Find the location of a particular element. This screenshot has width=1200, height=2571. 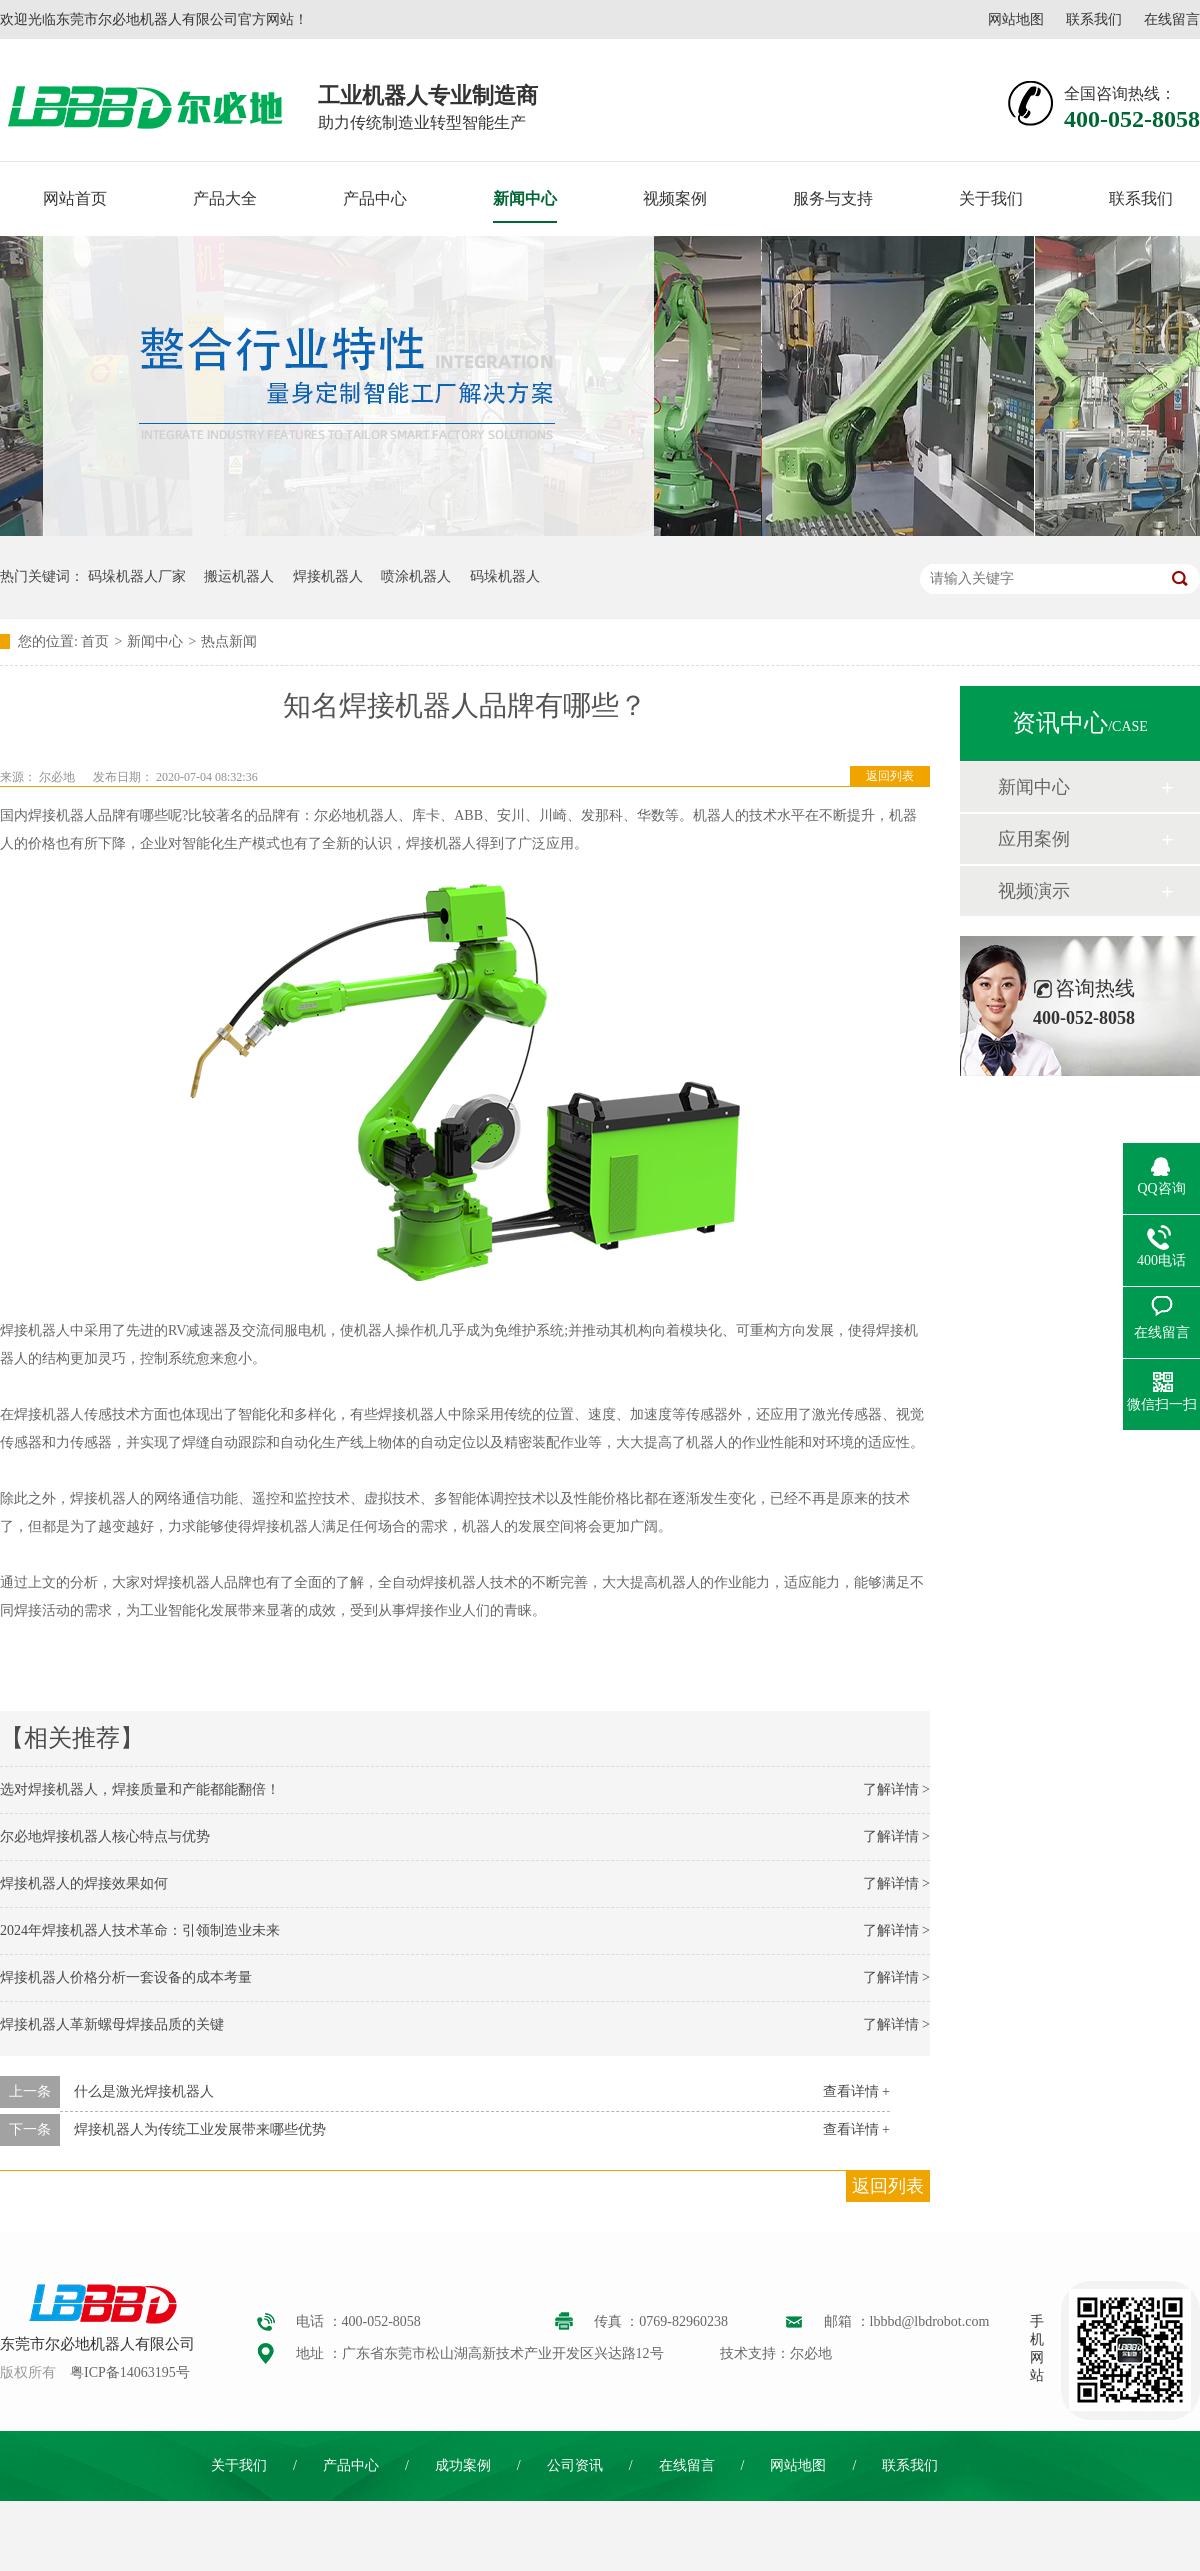

公司资讯 is located at coordinates (575, 2465).